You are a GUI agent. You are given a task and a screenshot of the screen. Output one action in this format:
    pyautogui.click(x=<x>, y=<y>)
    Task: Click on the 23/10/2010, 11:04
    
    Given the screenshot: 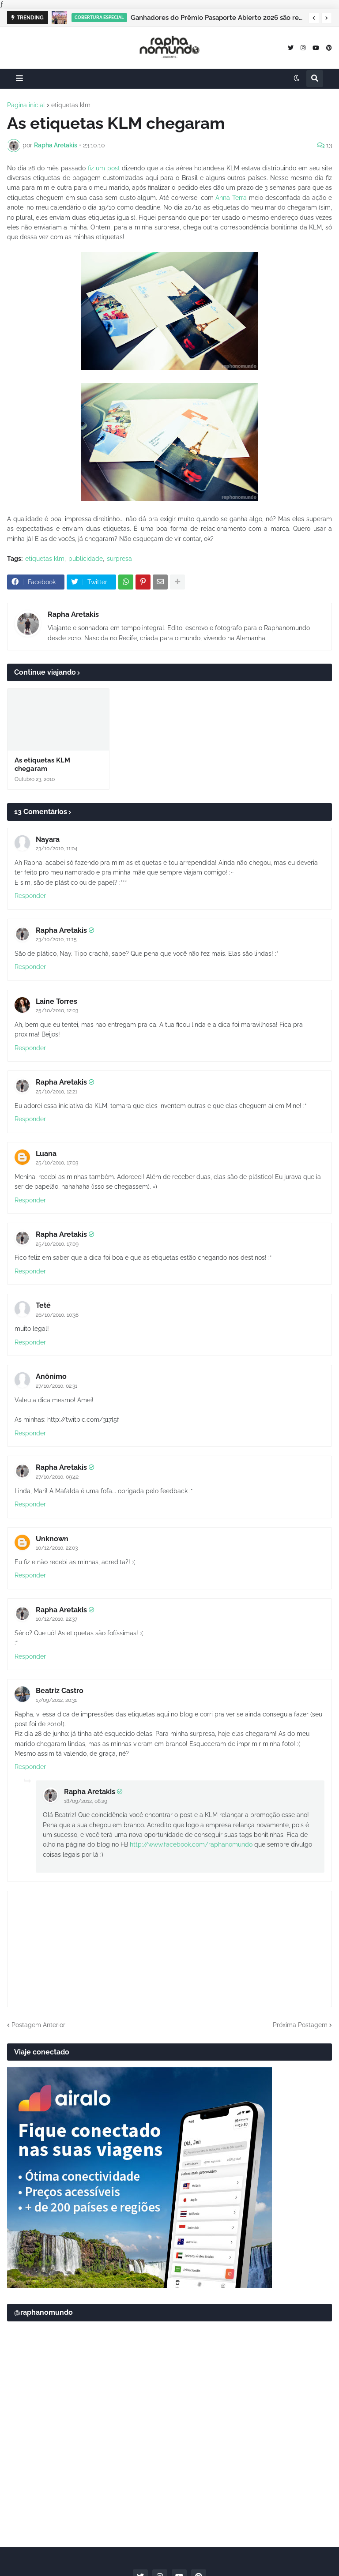 What is the action you would take?
    pyautogui.click(x=57, y=848)
    